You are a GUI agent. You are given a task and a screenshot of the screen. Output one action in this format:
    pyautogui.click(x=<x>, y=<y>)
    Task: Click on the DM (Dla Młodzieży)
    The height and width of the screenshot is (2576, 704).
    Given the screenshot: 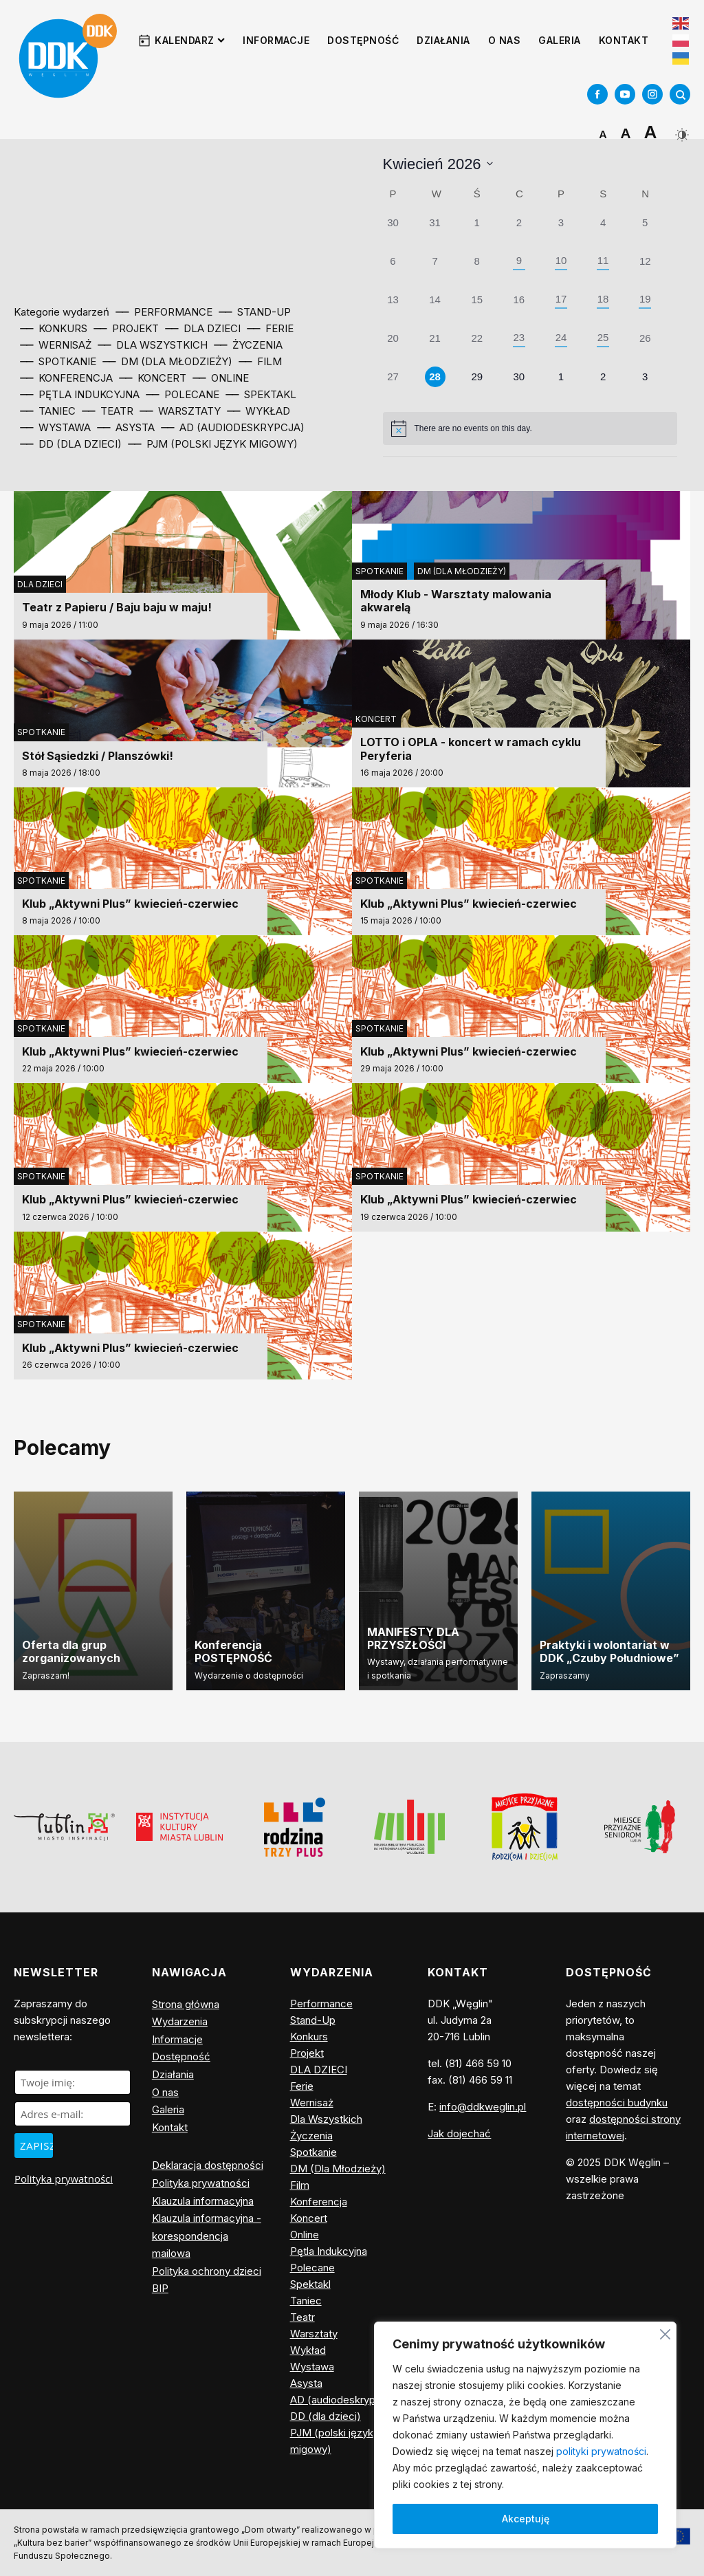 What is the action you would take?
    pyautogui.click(x=461, y=571)
    